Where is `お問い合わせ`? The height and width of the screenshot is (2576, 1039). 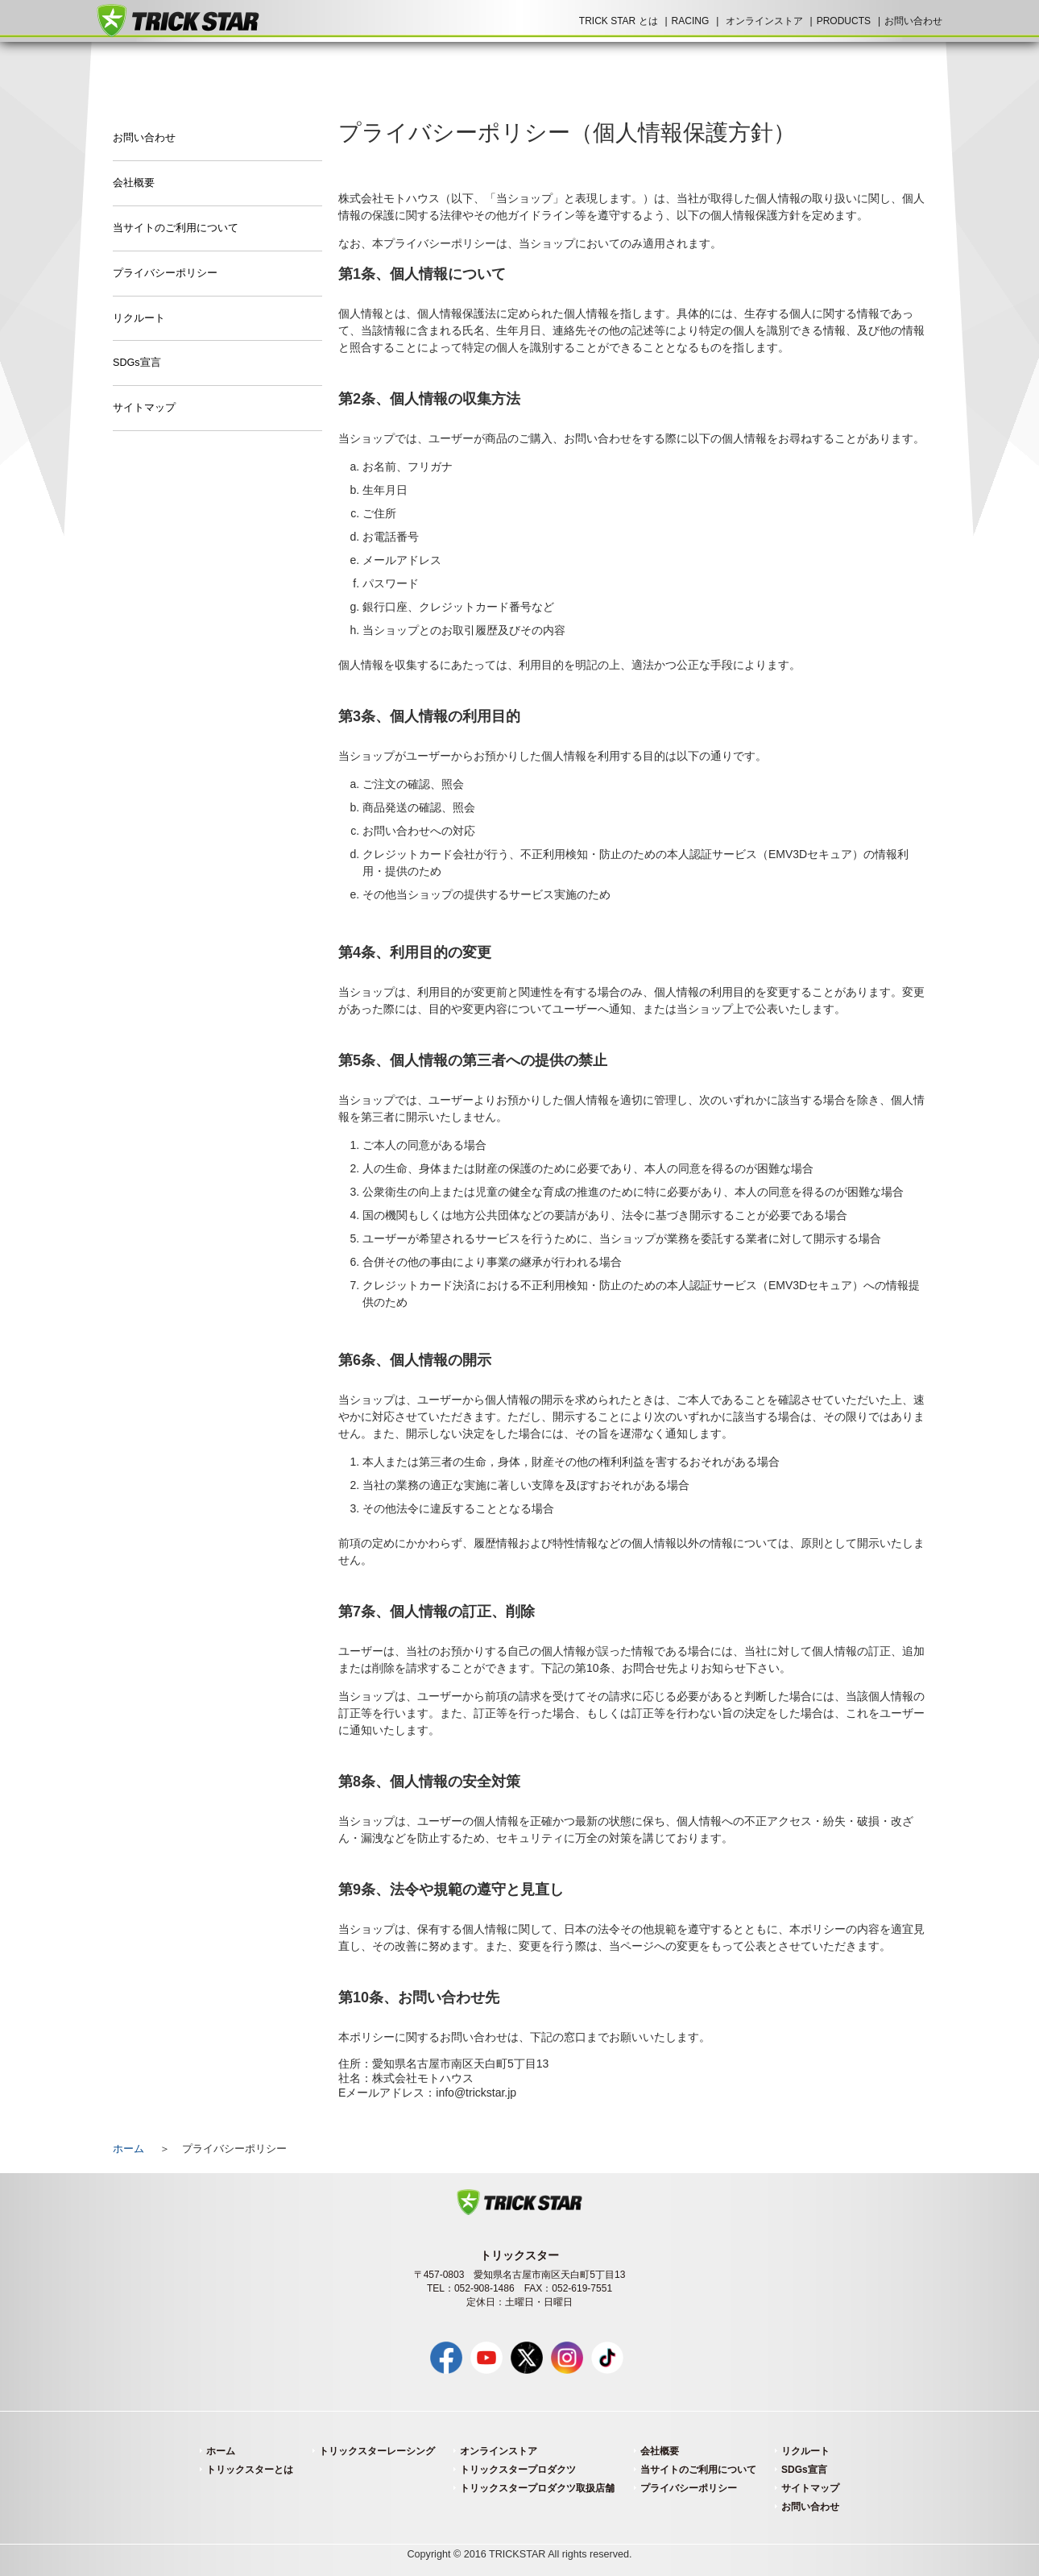 お問い合わせ is located at coordinates (913, 21).